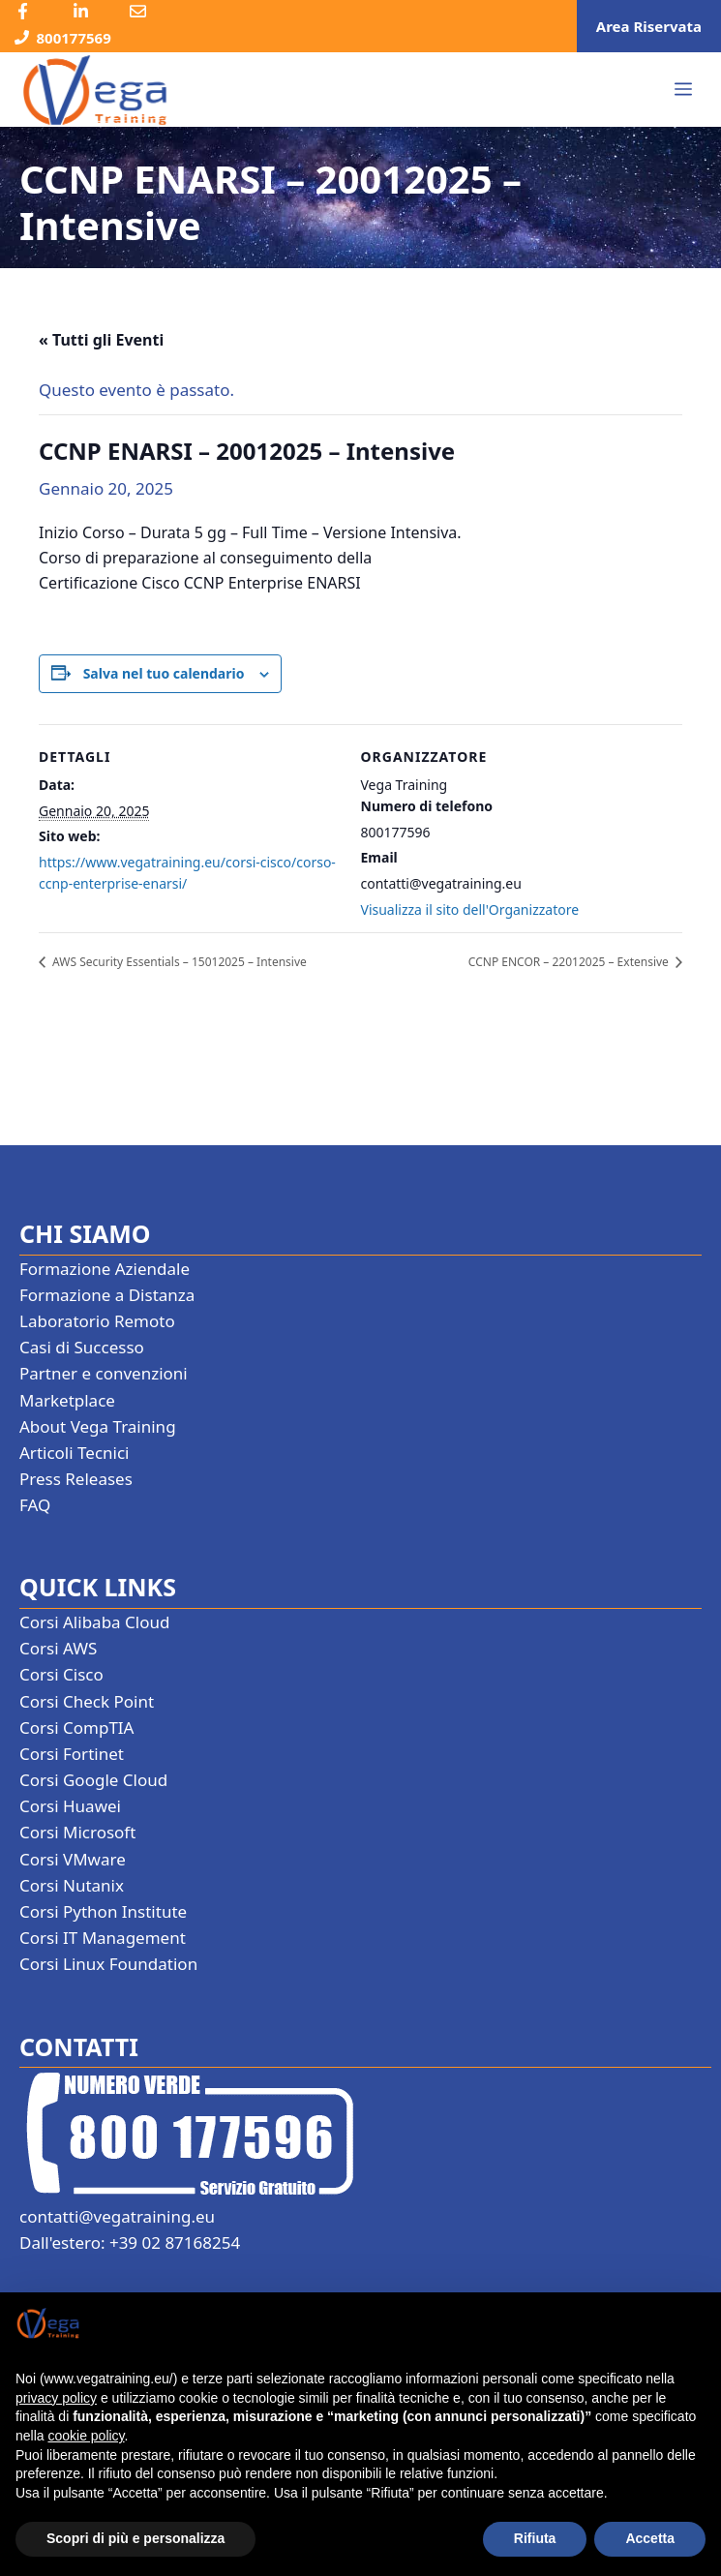  Describe the element at coordinates (72, 1859) in the screenshot. I see `Corsi VMware` at that location.